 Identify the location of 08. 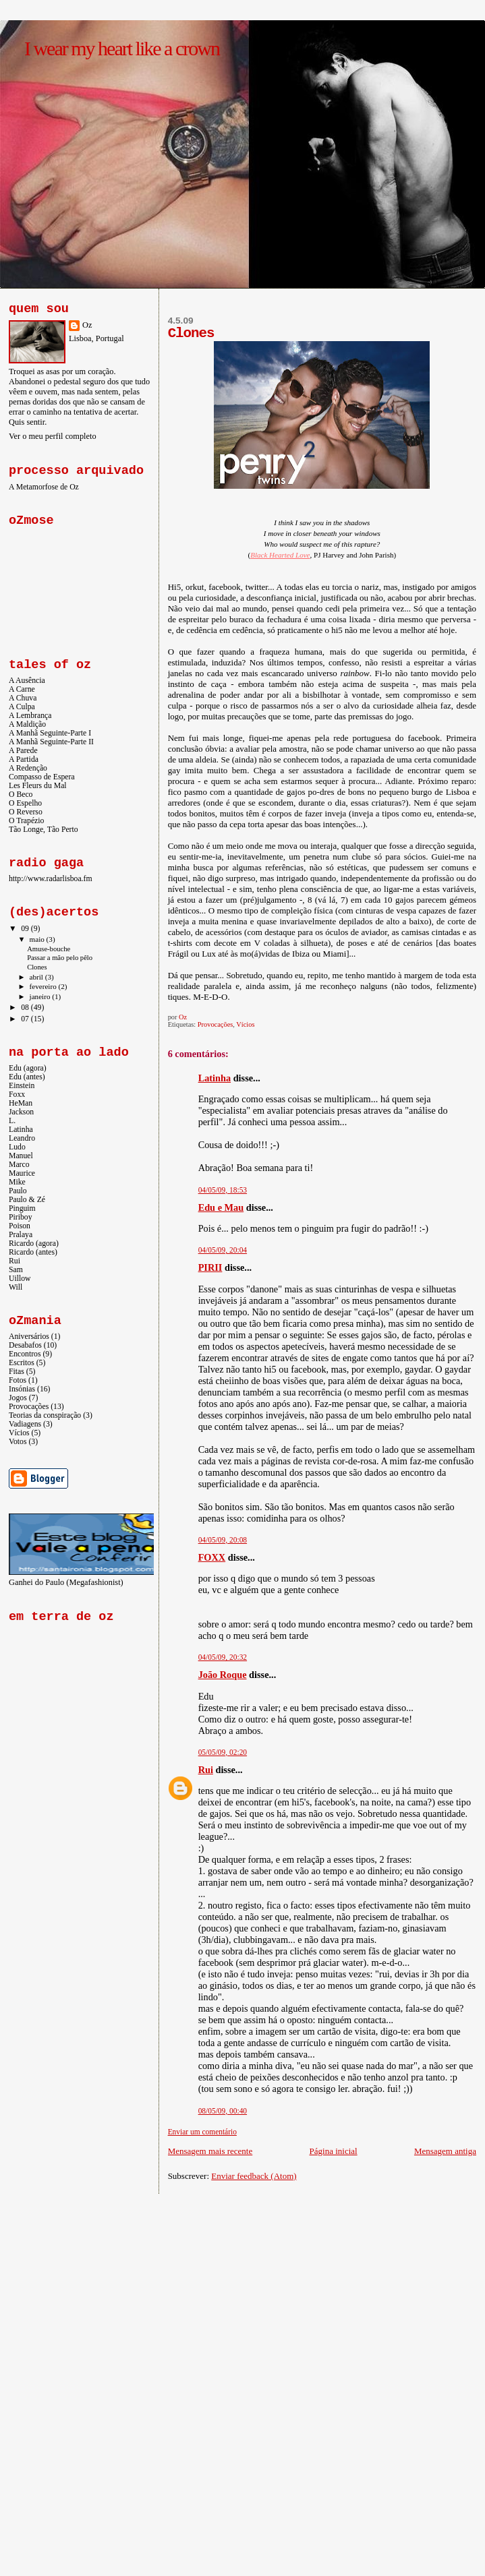
(26, 1007).